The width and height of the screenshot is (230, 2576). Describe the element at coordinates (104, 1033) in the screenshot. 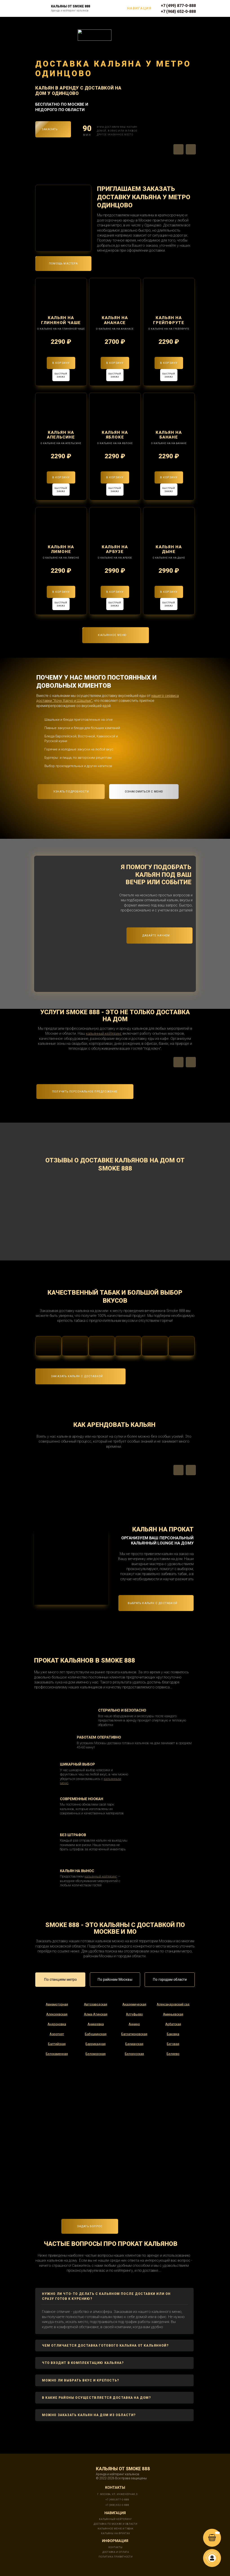

I see `кальянный кейтеринг` at that location.